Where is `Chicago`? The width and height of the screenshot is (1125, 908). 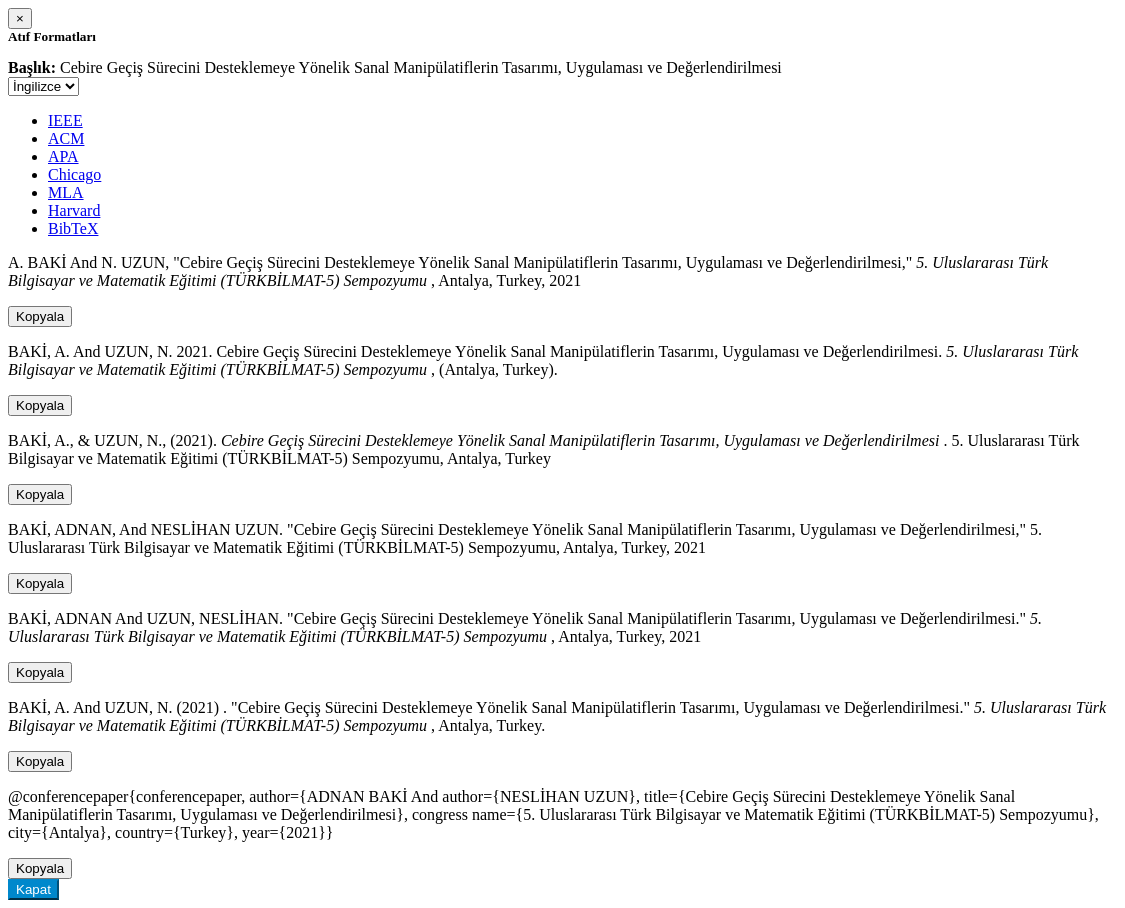
Chicago is located at coordinates (74, 174).